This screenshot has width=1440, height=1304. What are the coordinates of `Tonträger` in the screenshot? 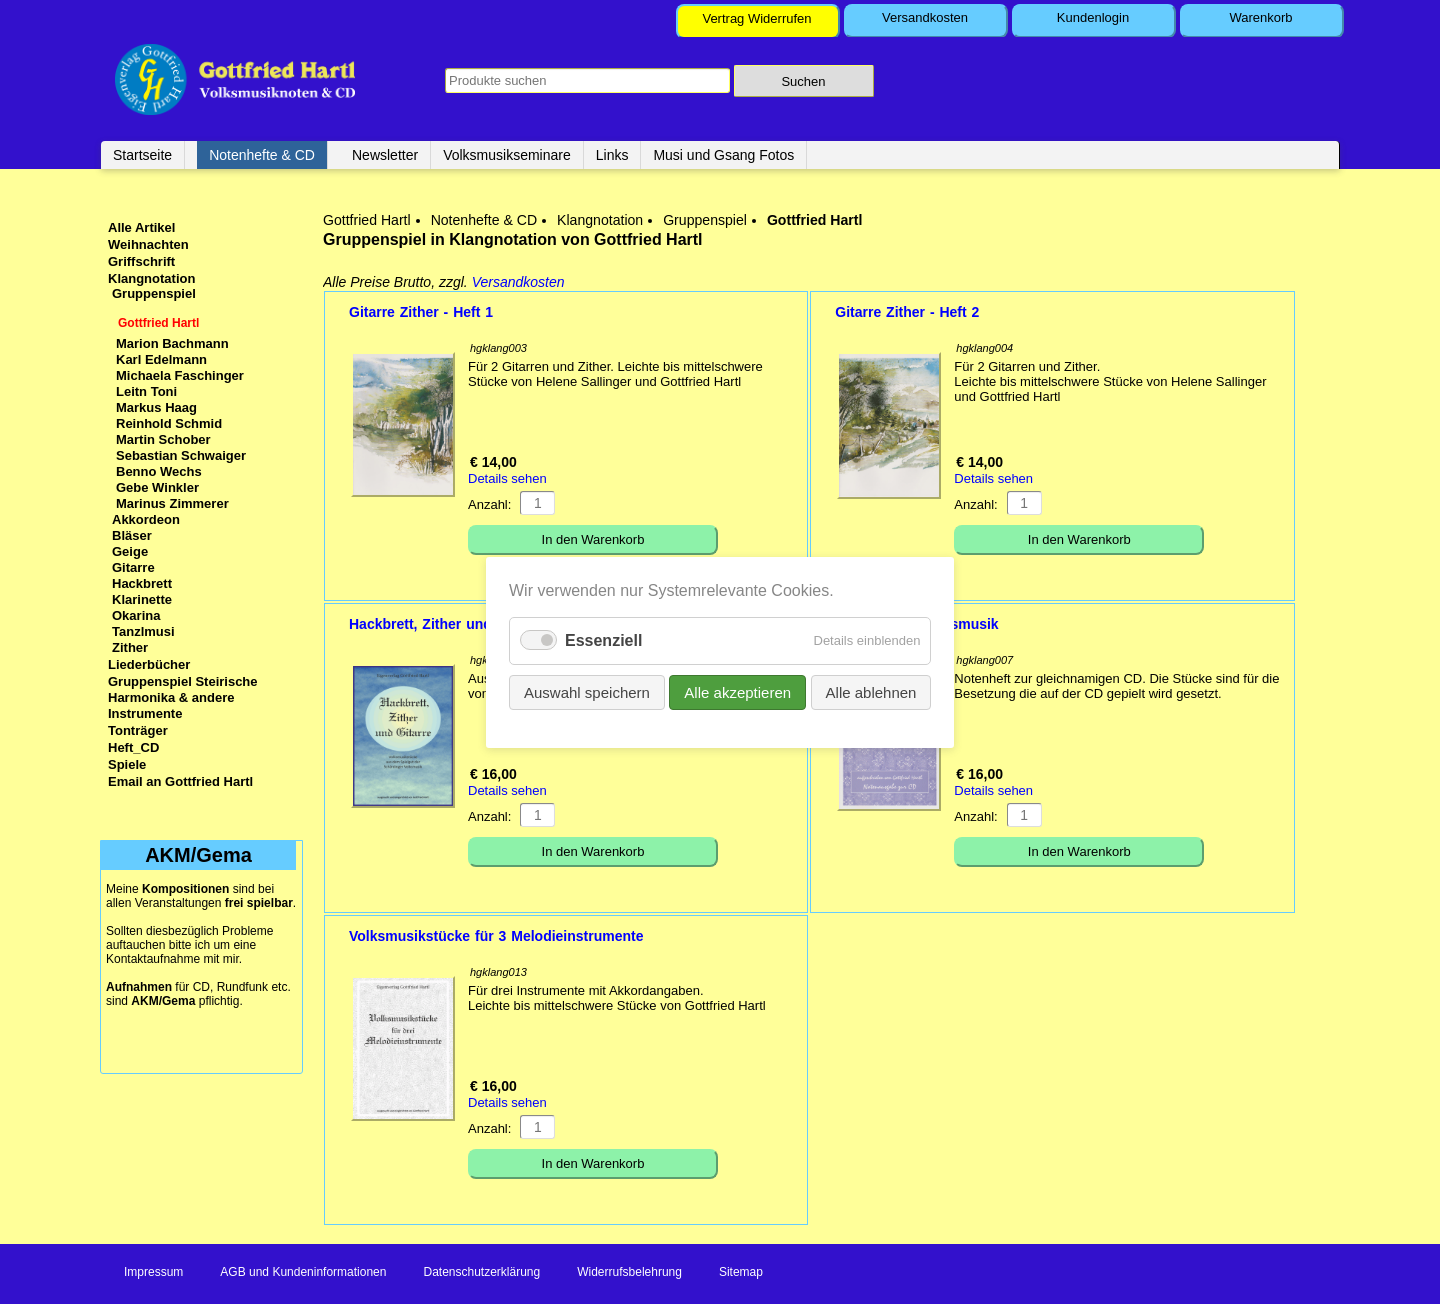 It's located at (138, 730).